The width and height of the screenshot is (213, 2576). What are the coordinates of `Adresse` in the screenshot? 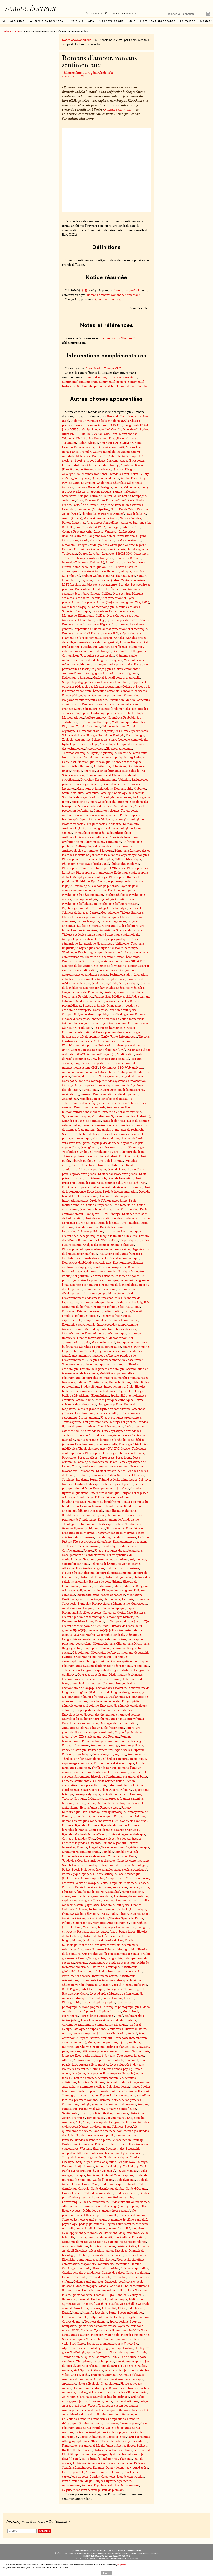 It's located at (127, 2463).